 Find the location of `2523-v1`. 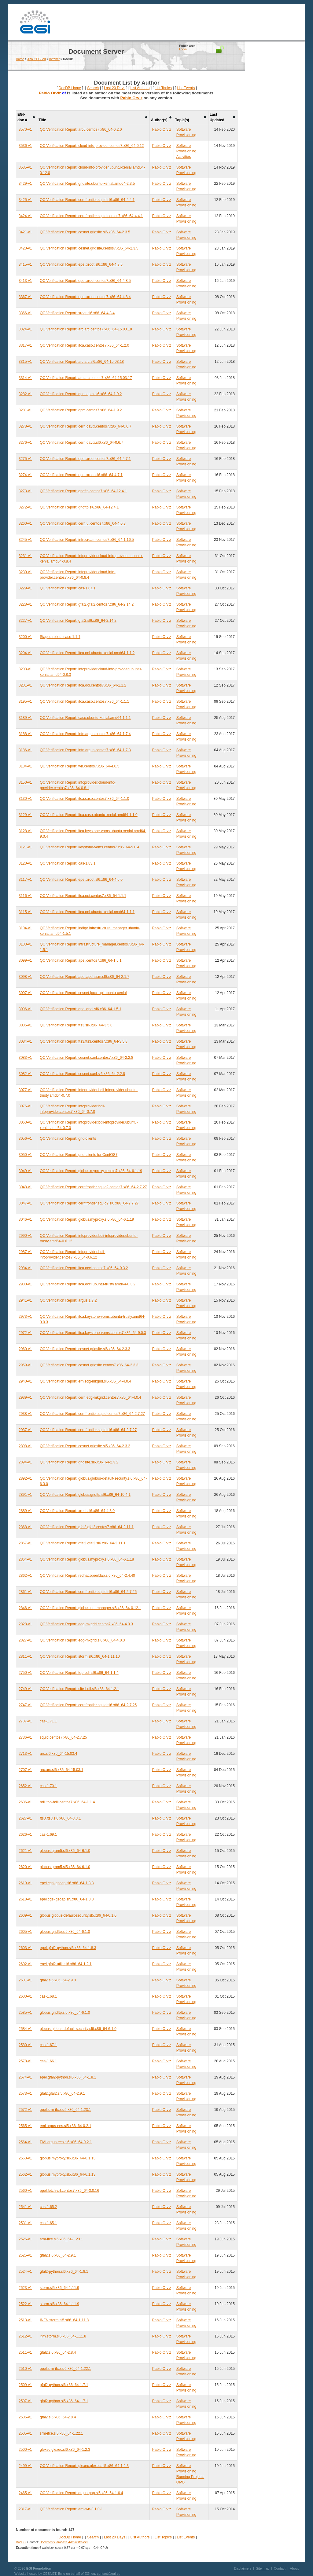

2523-v1 is located at coordinates (25, 2288).